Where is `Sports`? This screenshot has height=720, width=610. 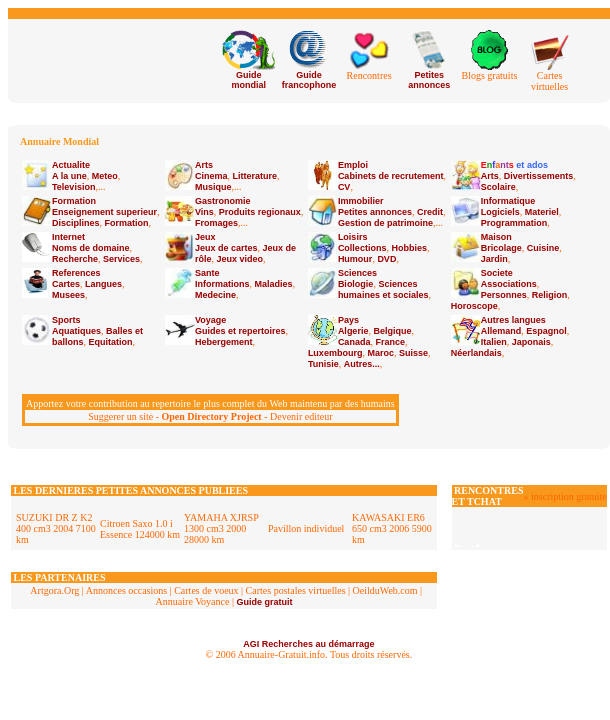 Sports is located at coordinates (66, 320).